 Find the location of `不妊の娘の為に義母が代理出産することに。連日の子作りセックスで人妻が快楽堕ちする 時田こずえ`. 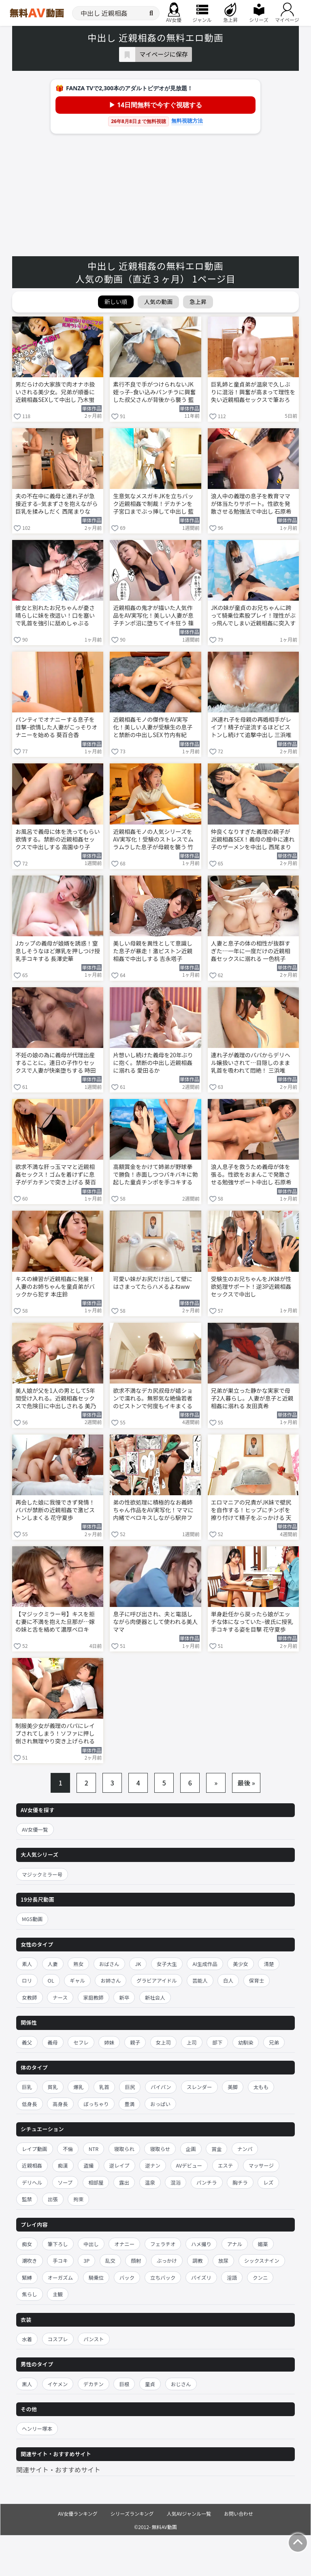

不妊の娘の為に義母が代理出産することに。連日の子作りセックスで人妻が快楽堕ちする 時田こずえ is located at coordinates (55, 1063).